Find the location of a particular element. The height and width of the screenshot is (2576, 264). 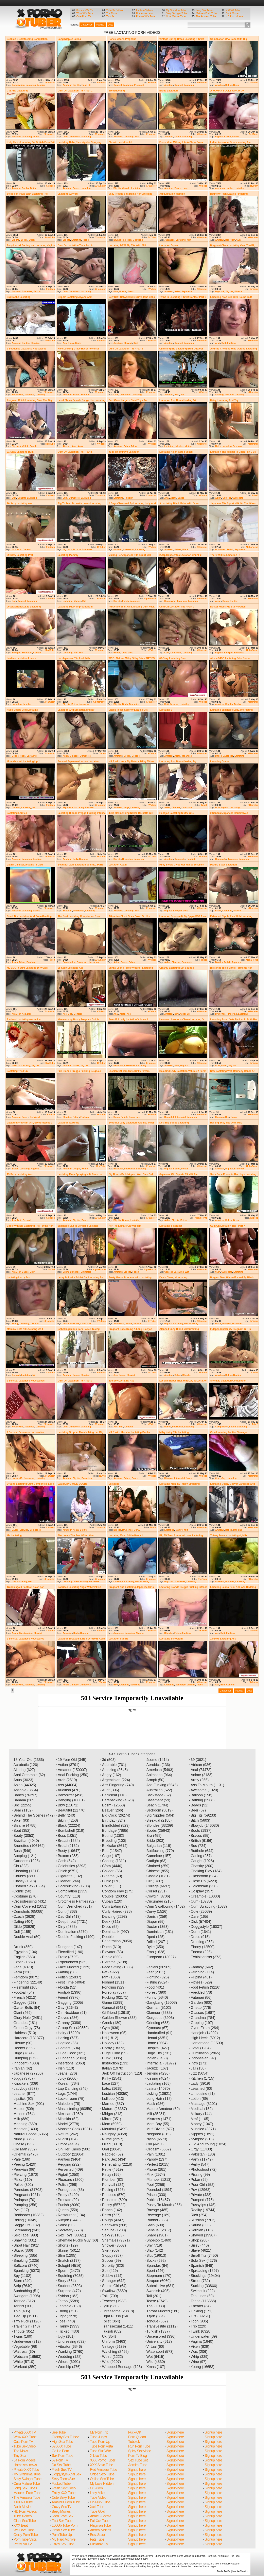

Filipina is located at coordinates (196, 1977).